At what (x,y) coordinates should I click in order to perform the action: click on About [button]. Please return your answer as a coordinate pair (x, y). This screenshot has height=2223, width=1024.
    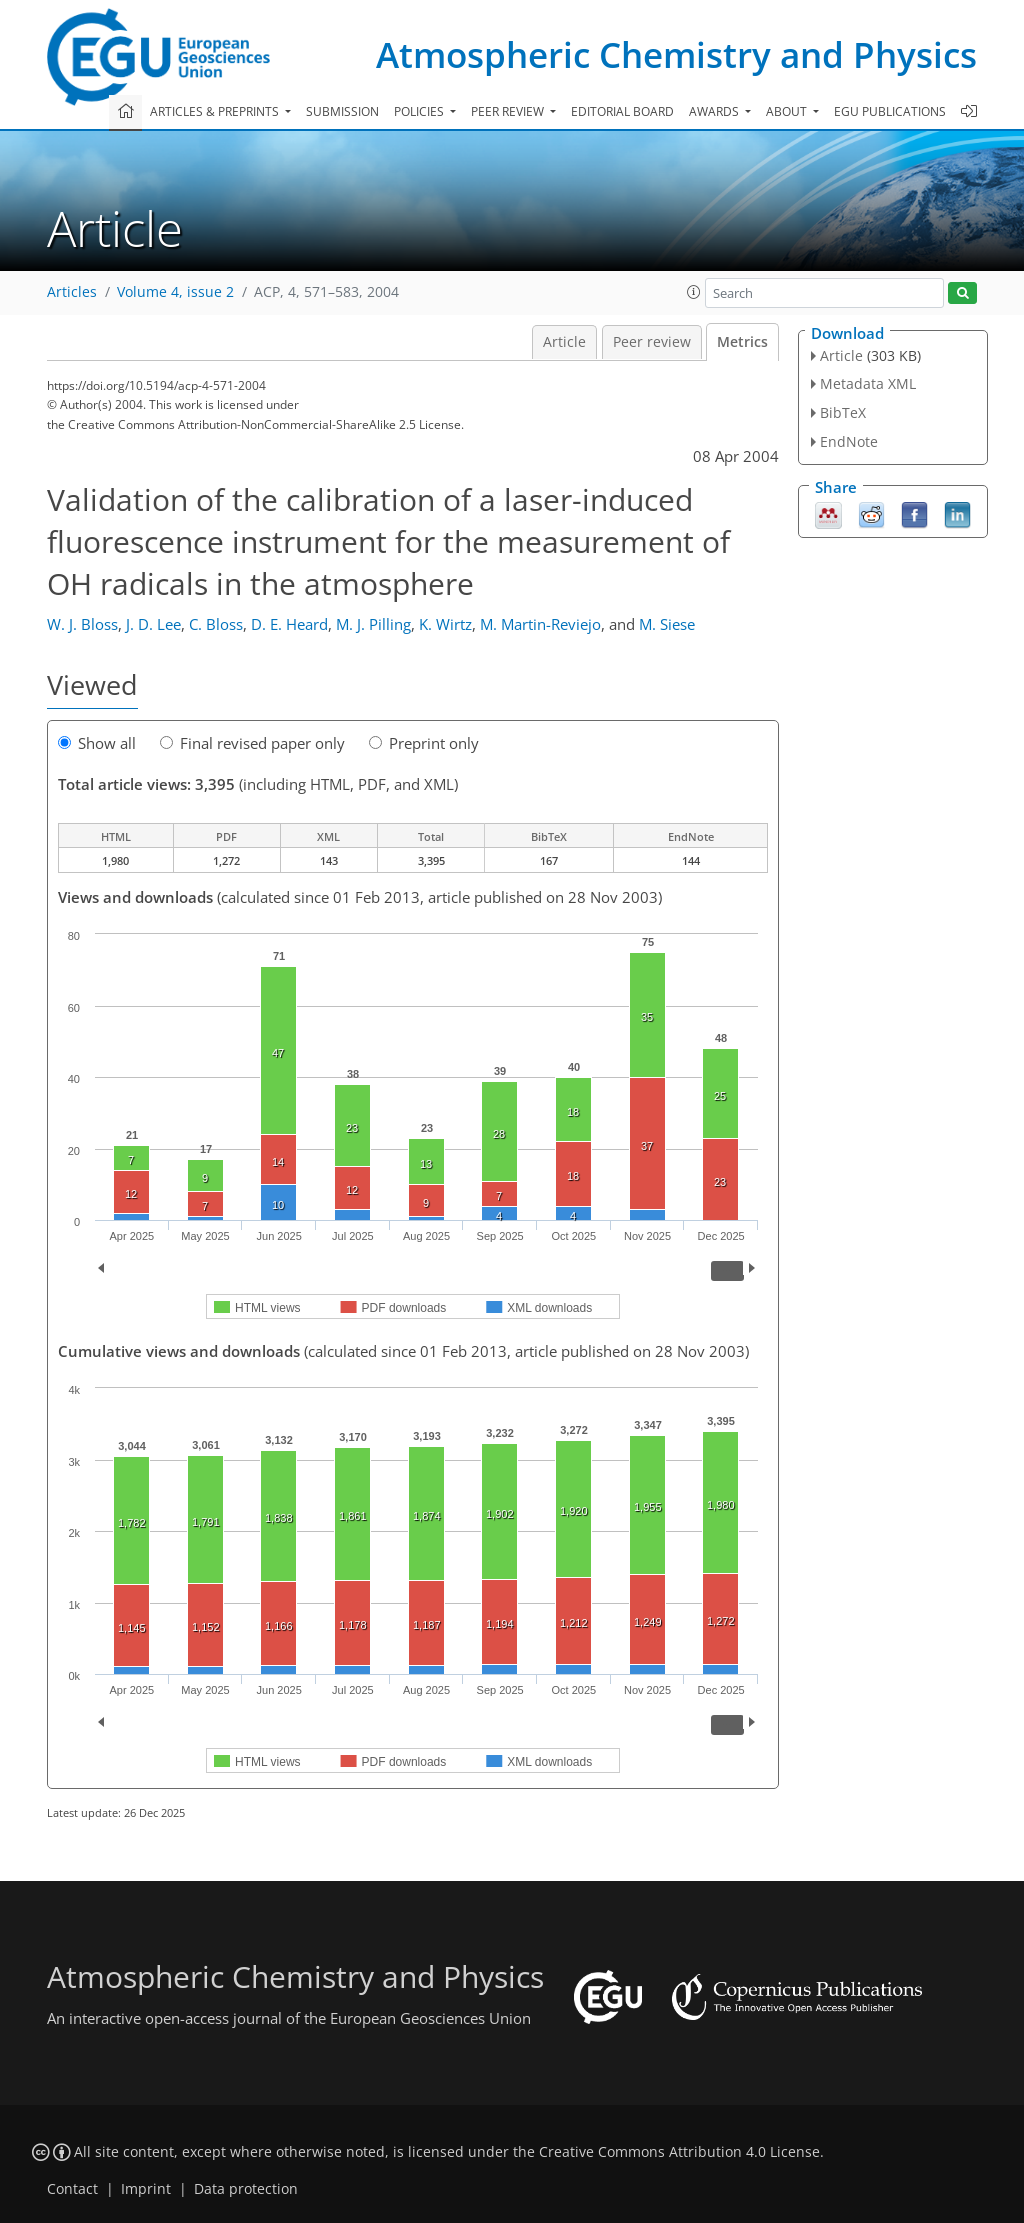
    Looking at the image, I should click on (788, 111).